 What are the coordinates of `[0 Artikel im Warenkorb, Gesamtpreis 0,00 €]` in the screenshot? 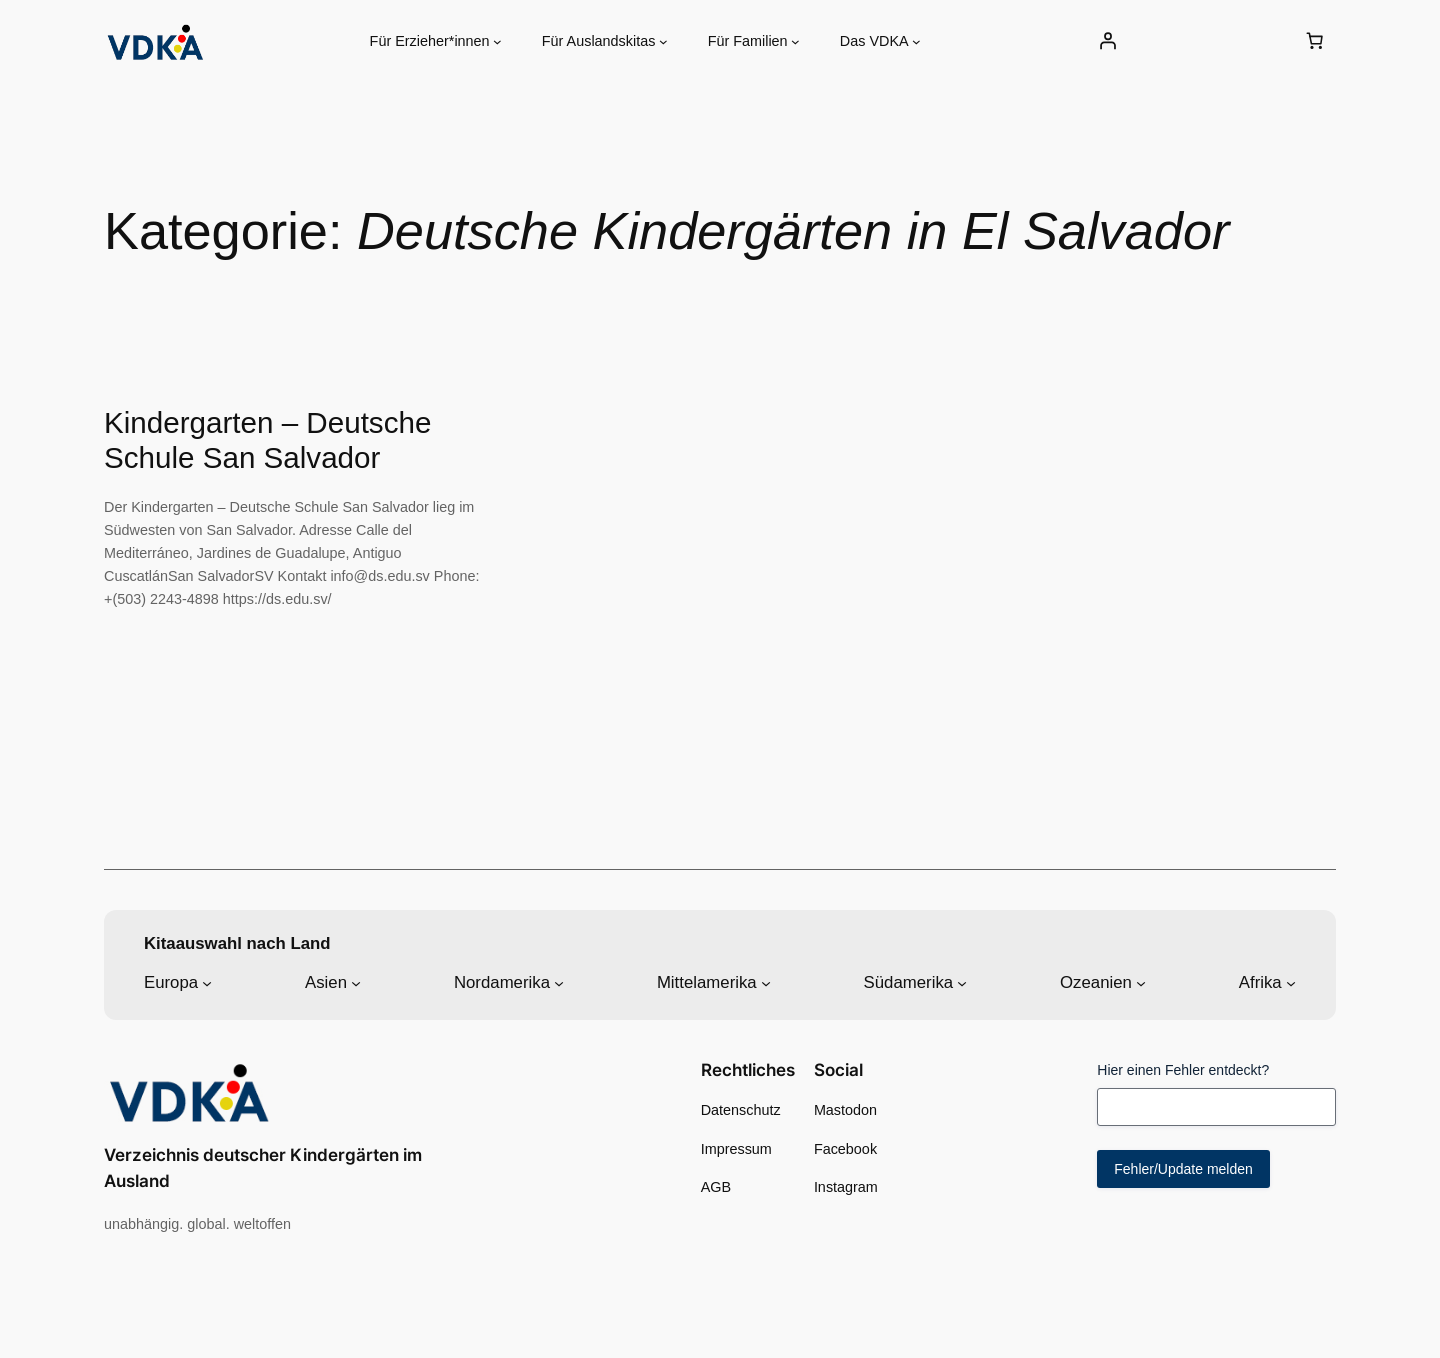 It's located at (1315, 41).